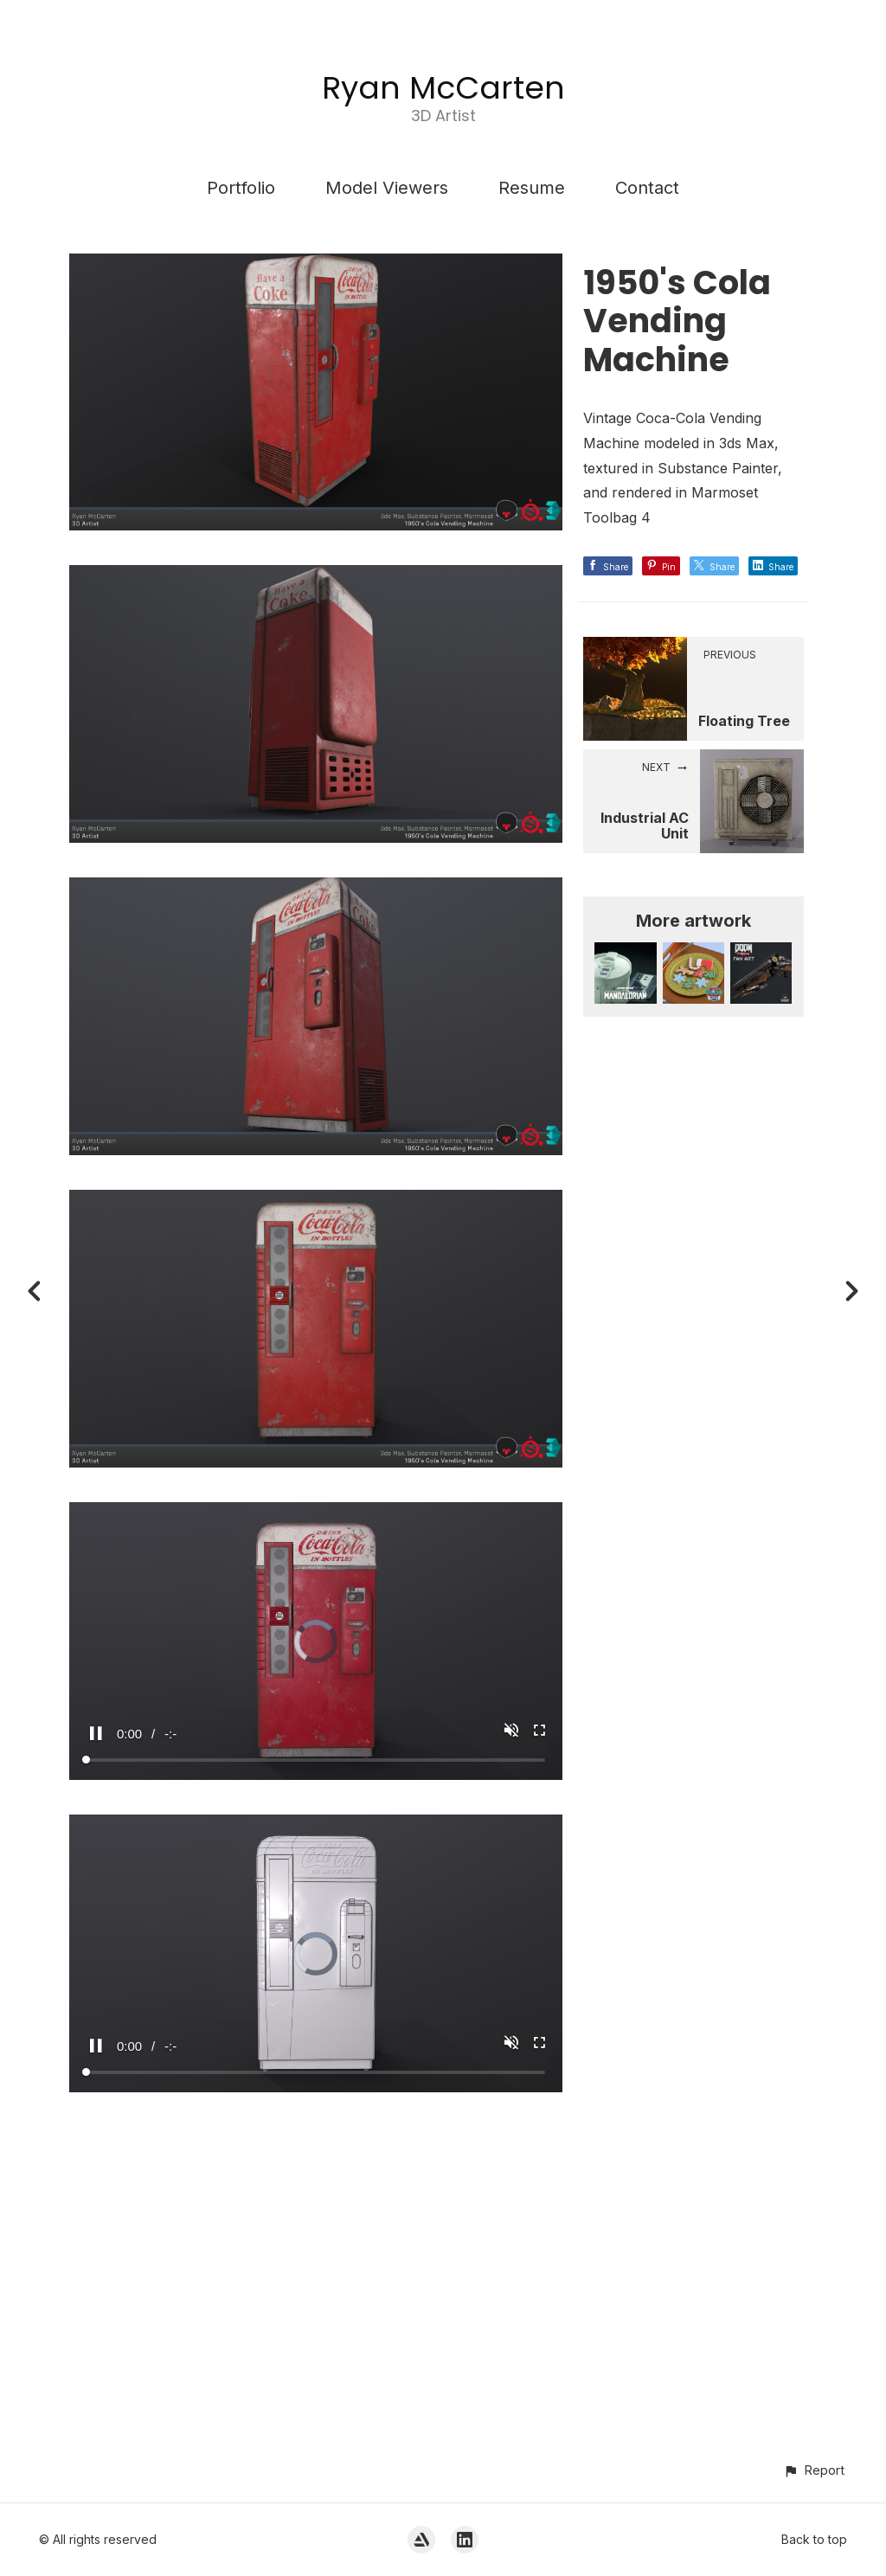 The width and height of the screenshot is (886, 2576). I want to click on Ryan McCarten, so click(443, 88).